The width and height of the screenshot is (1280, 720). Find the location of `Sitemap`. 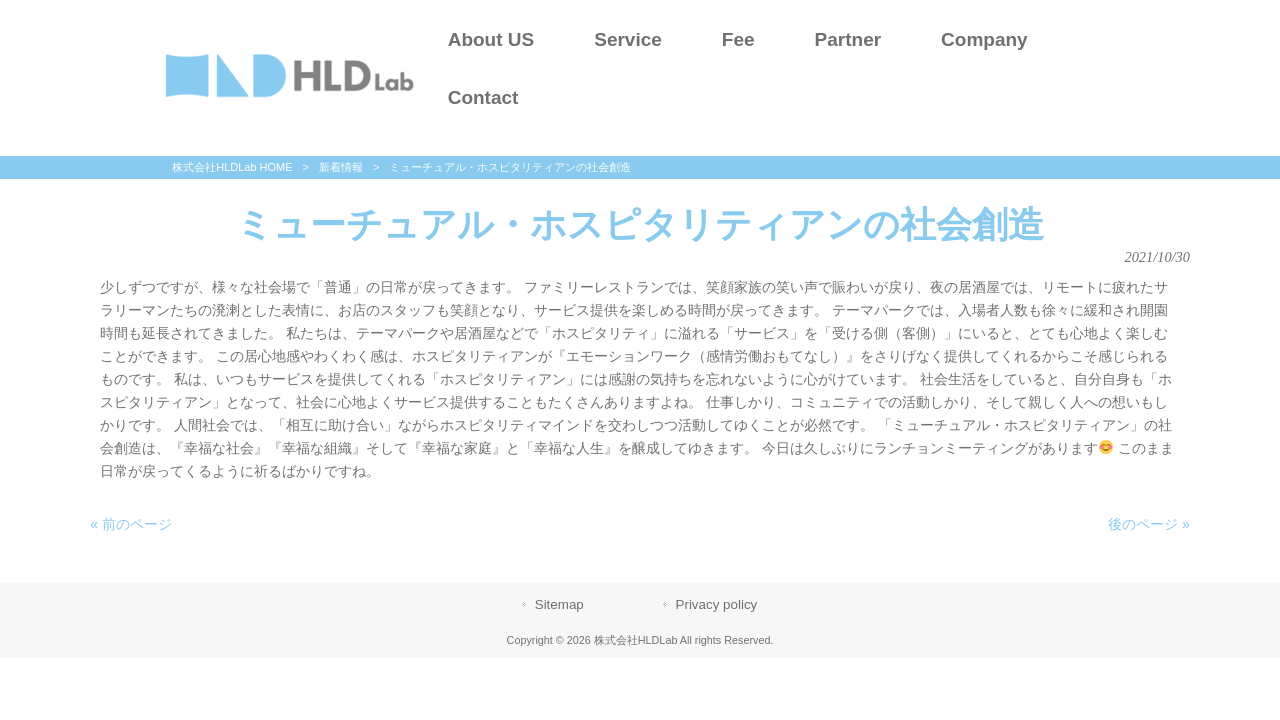

Sitemap is located at coordinates (559, 604).